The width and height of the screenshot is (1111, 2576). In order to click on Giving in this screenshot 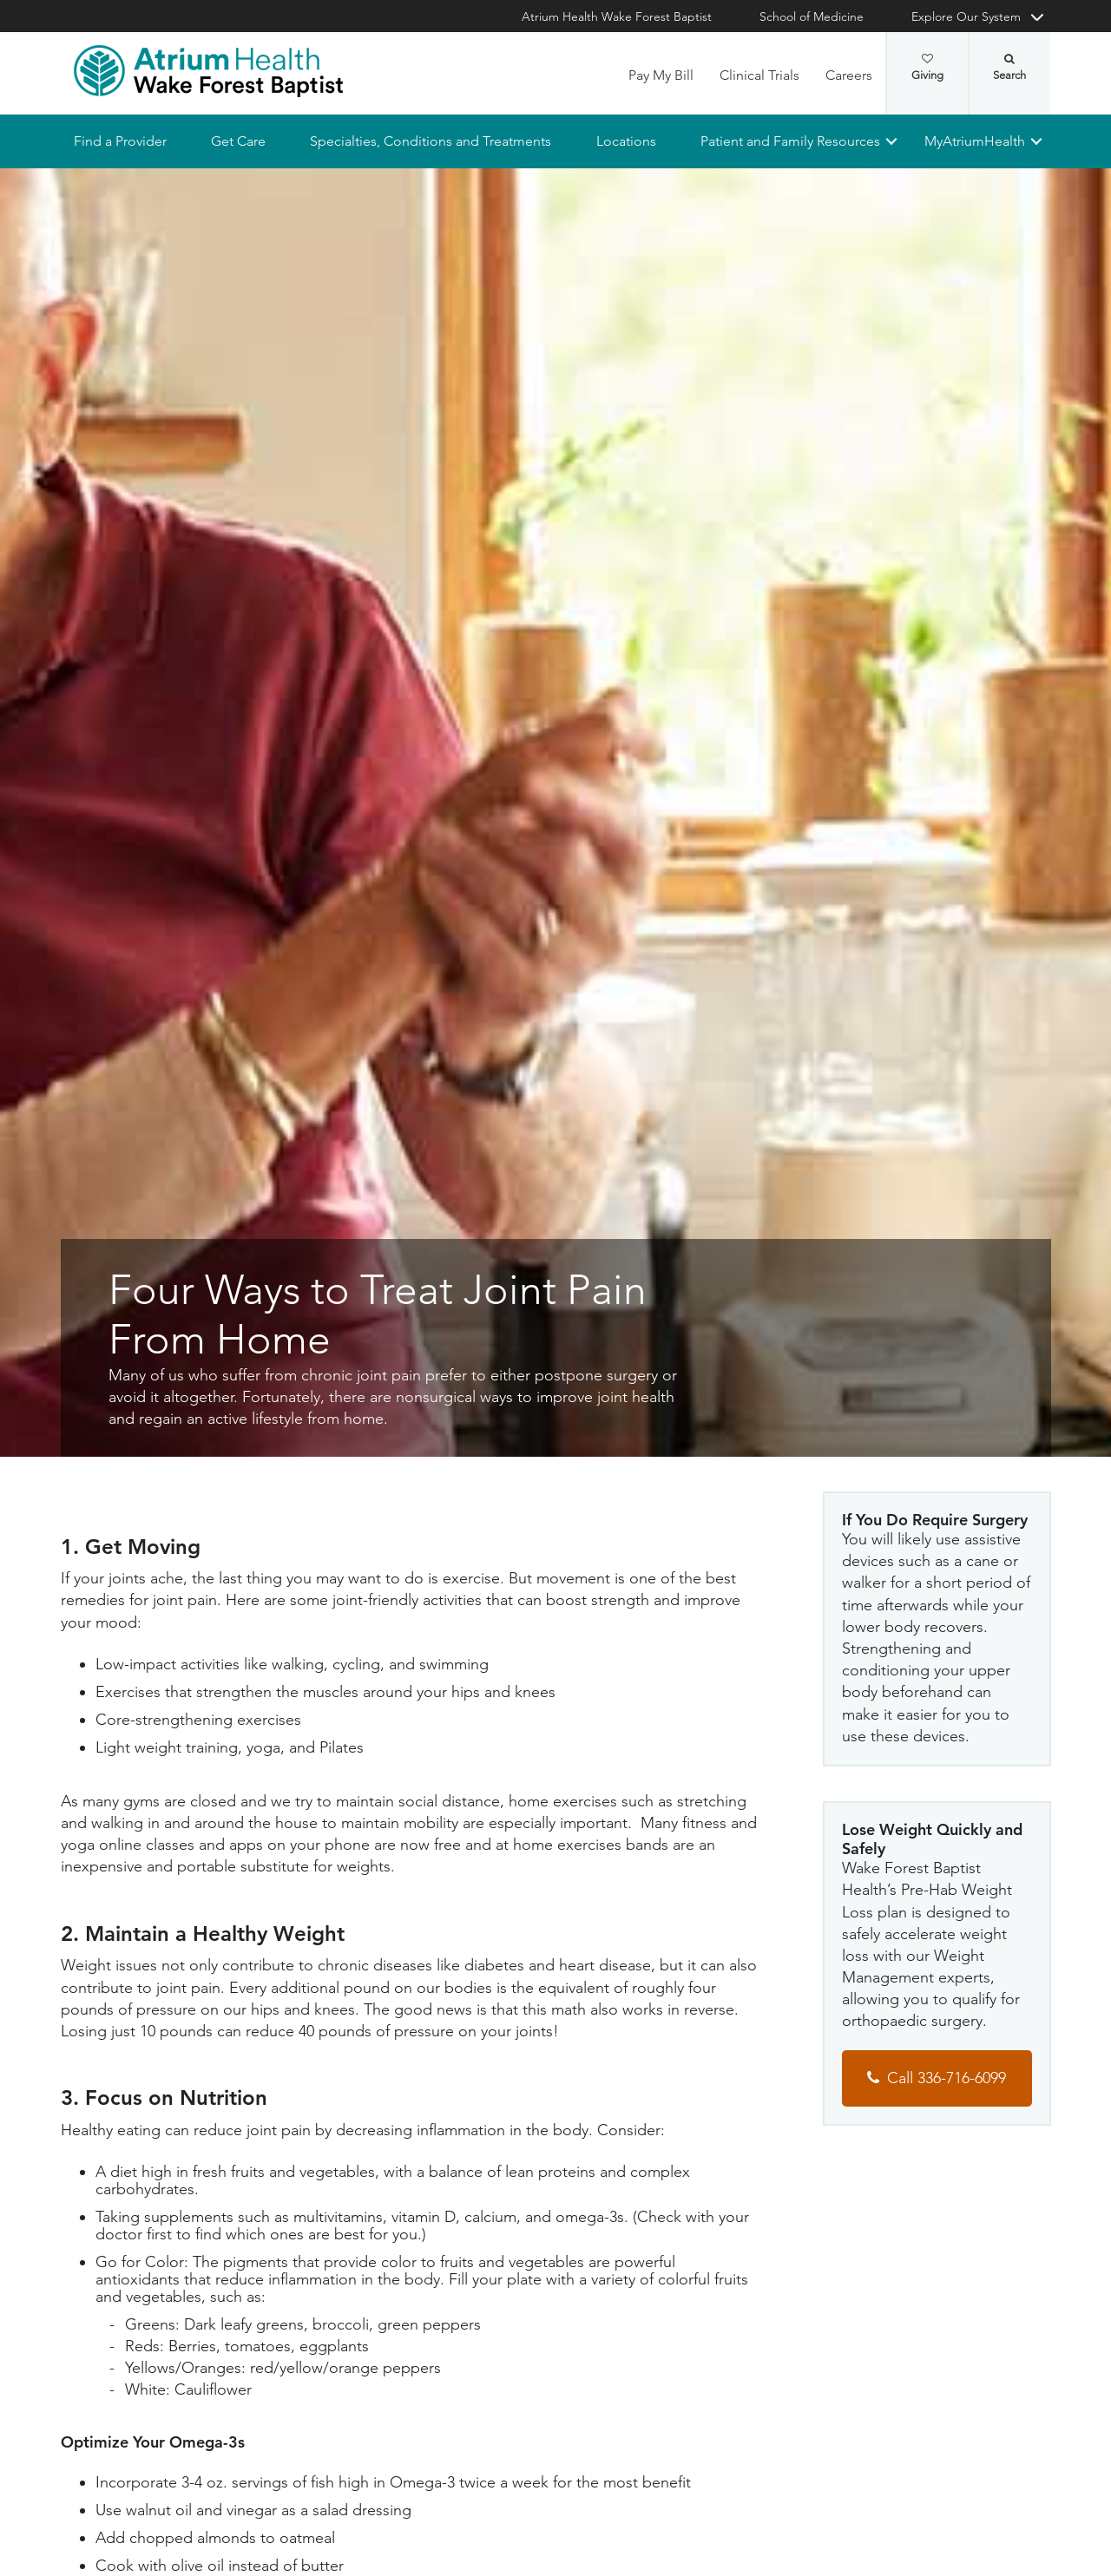, I will do `click(927, 68)`.